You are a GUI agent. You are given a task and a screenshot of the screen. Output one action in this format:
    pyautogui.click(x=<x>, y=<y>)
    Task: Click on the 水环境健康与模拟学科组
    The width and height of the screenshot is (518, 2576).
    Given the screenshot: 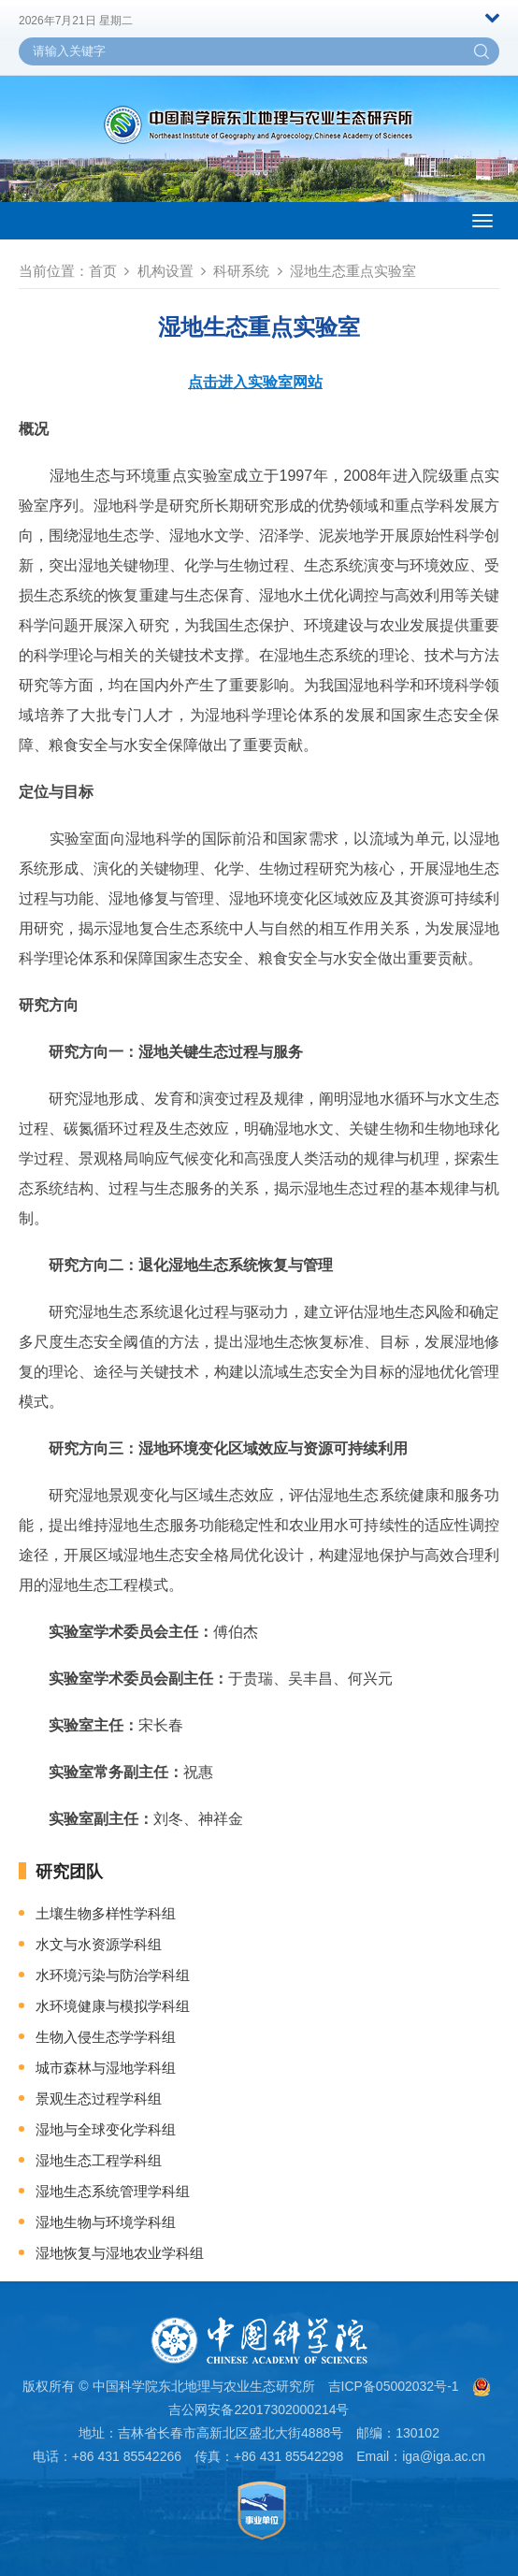 What is the action you would take?
    pyautogui.click(x=113, y=2006)
    